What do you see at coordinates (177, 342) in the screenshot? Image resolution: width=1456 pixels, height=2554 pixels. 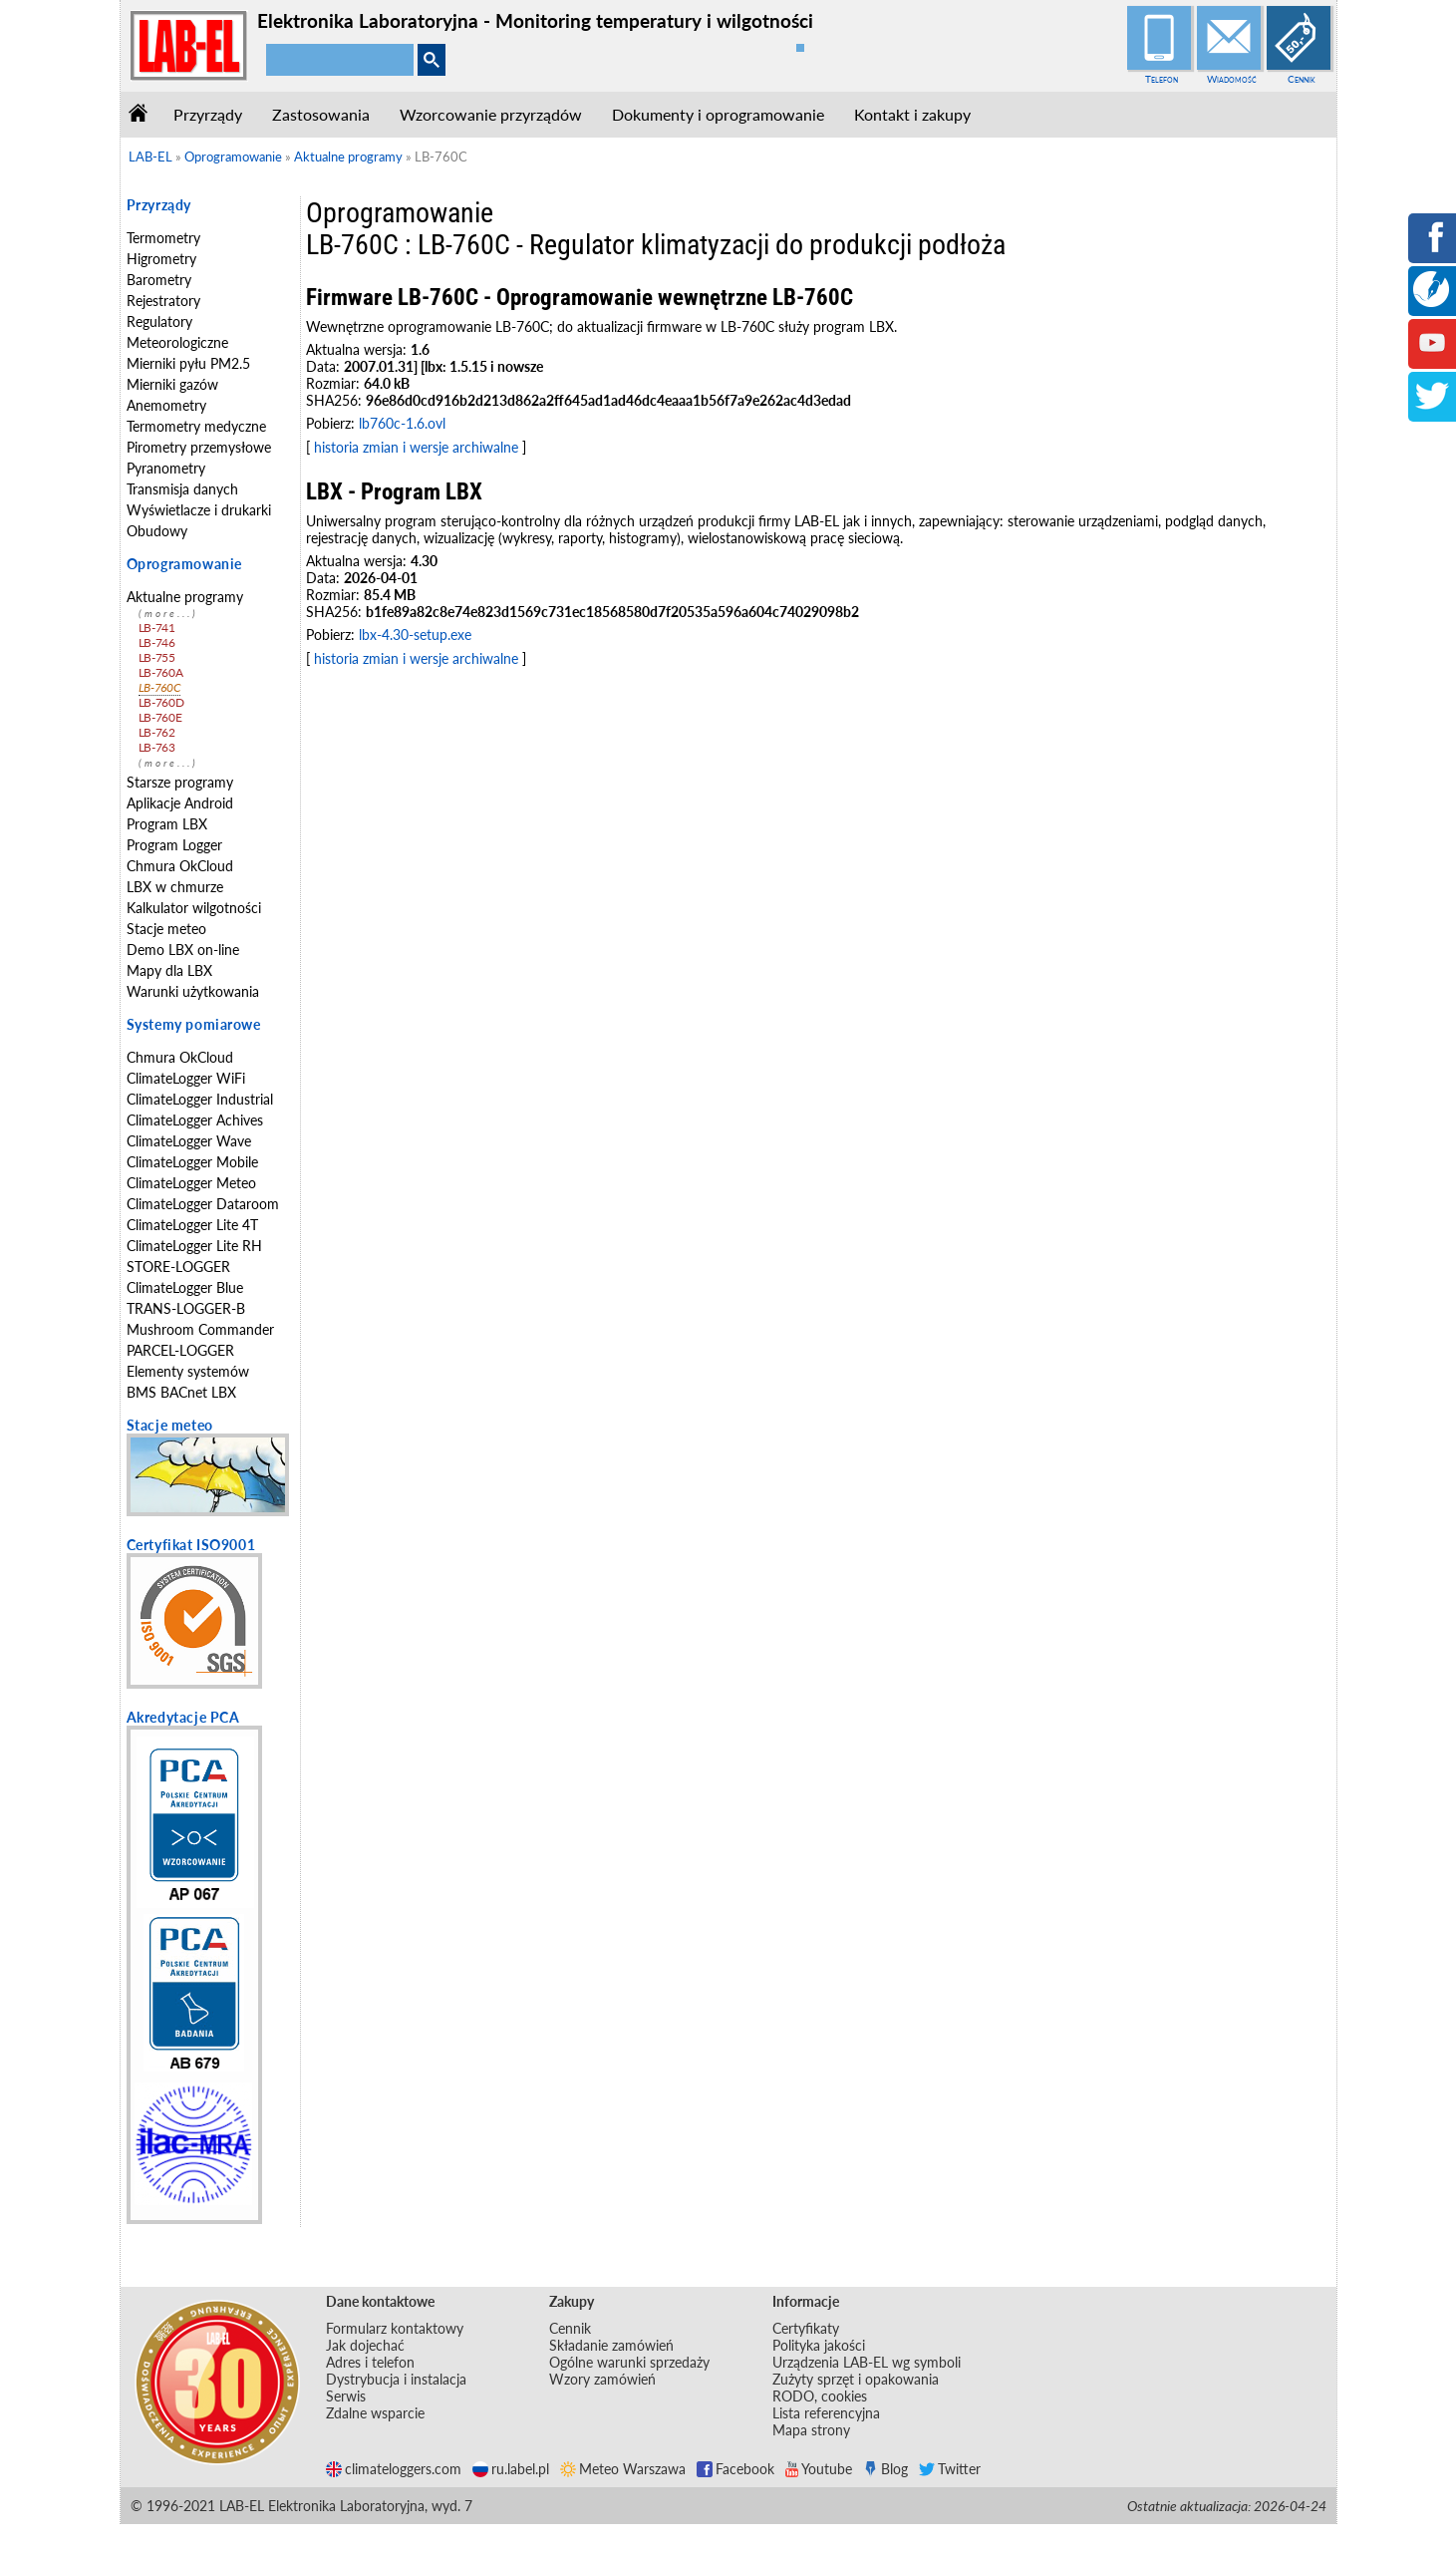 I see `Meteorologiczne` at bounding box center [177, 342].